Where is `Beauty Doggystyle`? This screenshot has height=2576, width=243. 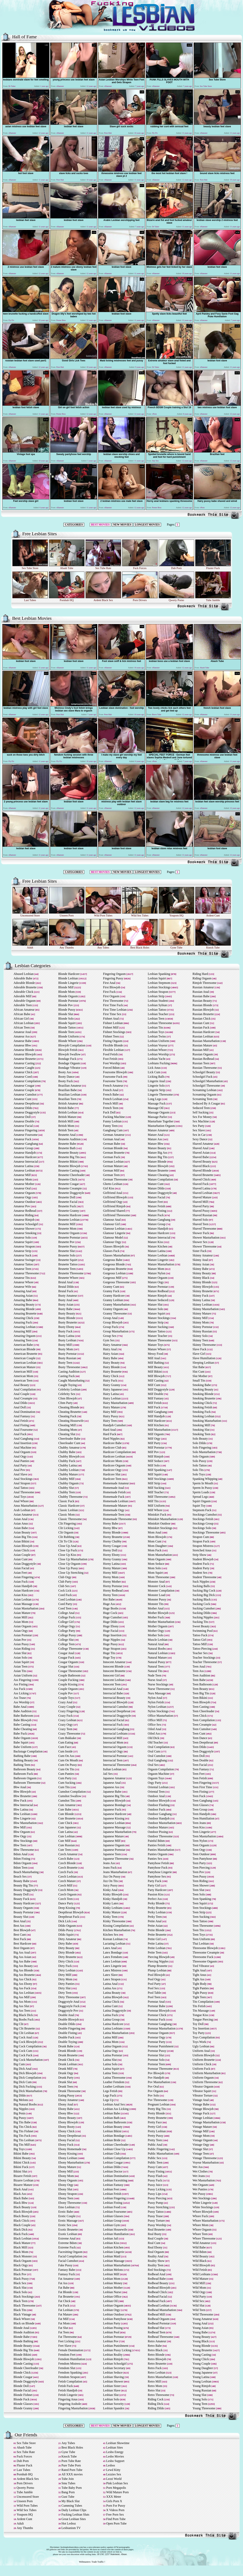 Beauty Doggystyle is located at coordinates (26, 1890).